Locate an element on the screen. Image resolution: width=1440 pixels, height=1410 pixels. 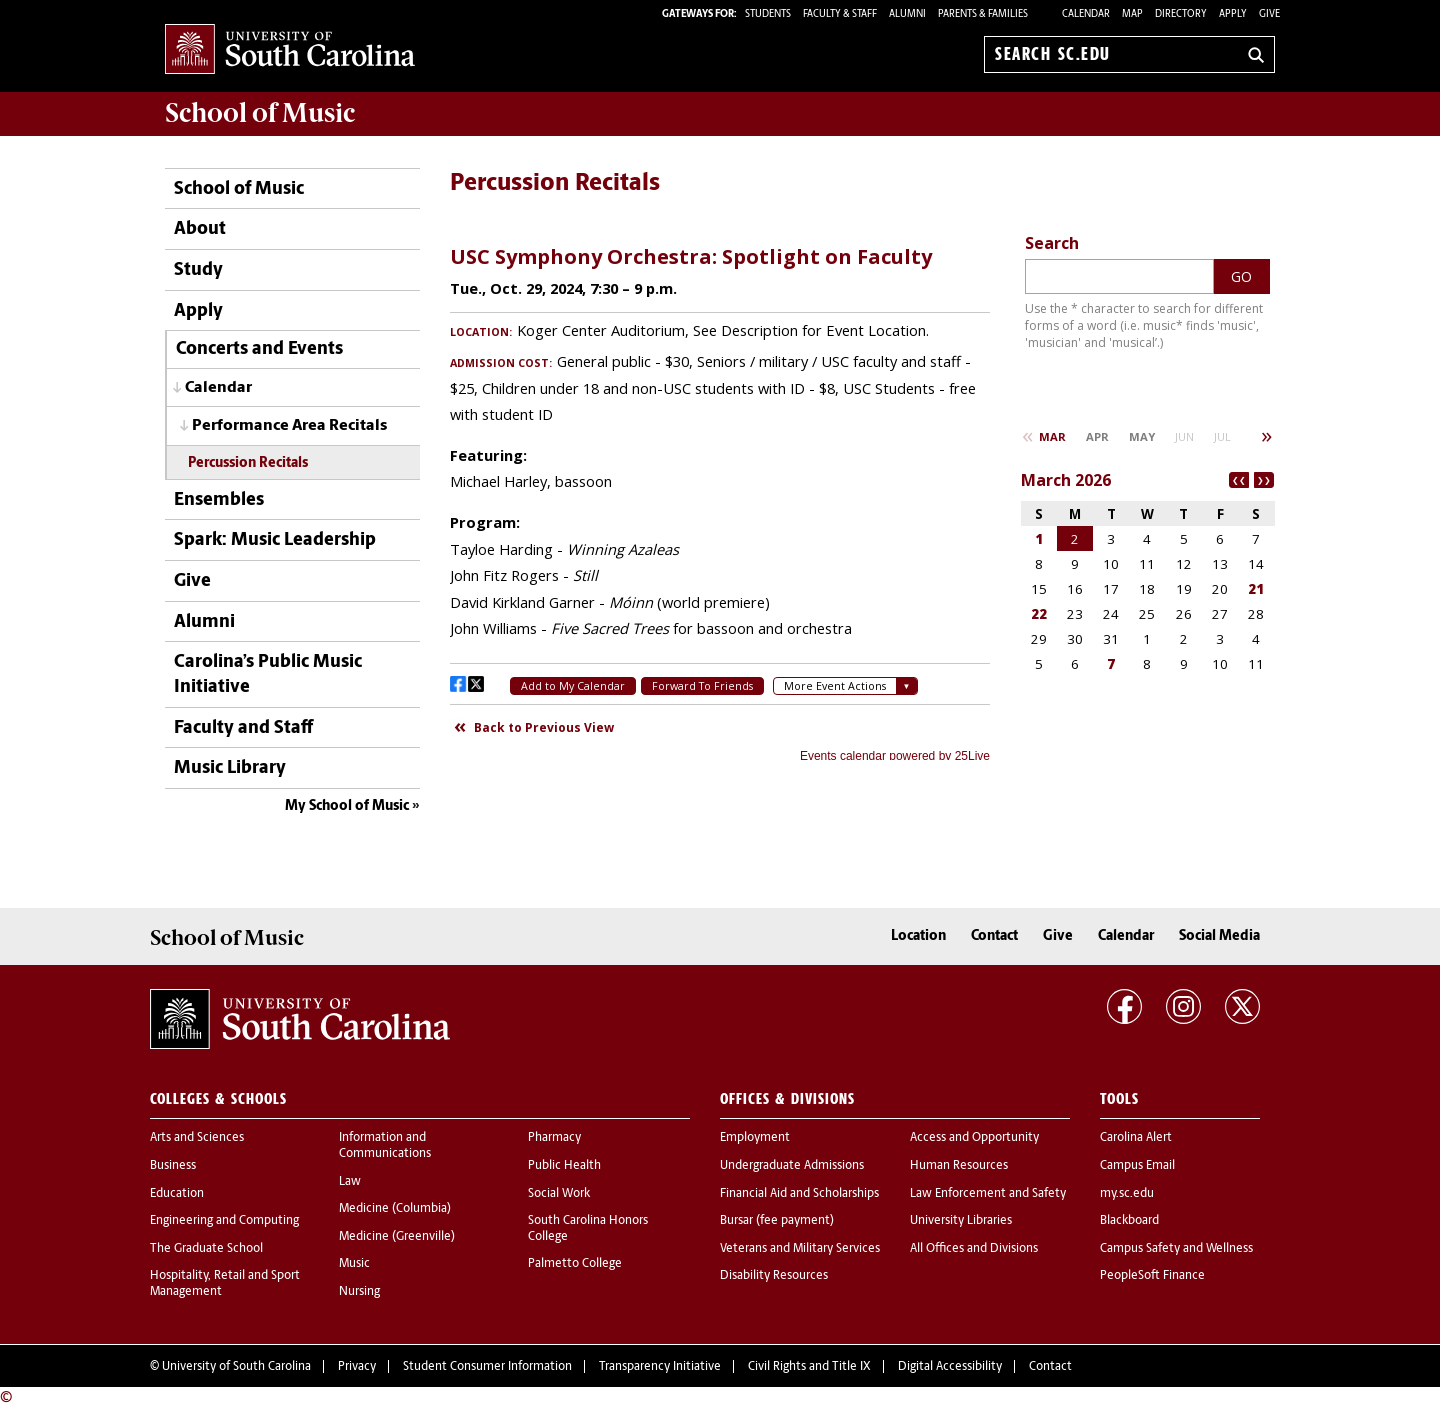
Law Enforcement and Safety is located at coordinates (988, 1194).